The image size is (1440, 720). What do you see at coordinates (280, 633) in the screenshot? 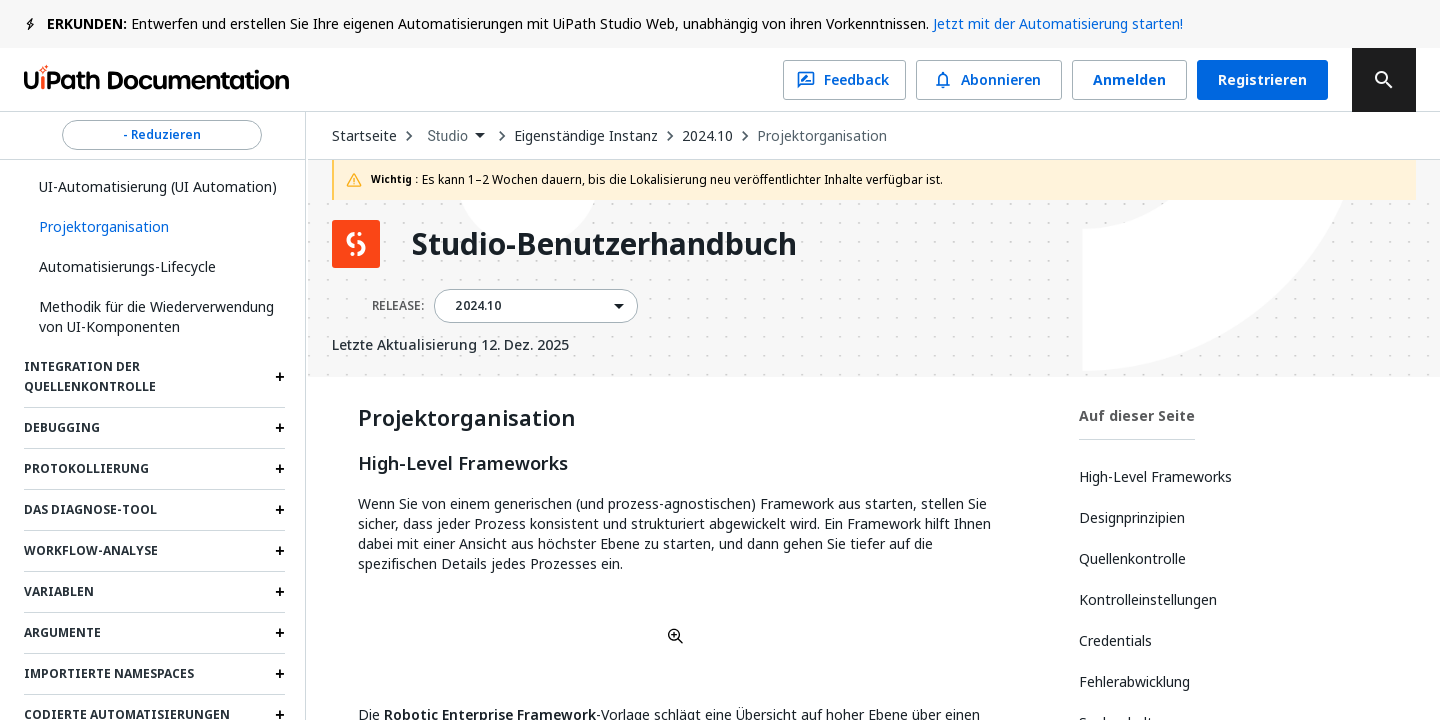
I see `[Expand Argumente section]` at bounding box center [280, 633].